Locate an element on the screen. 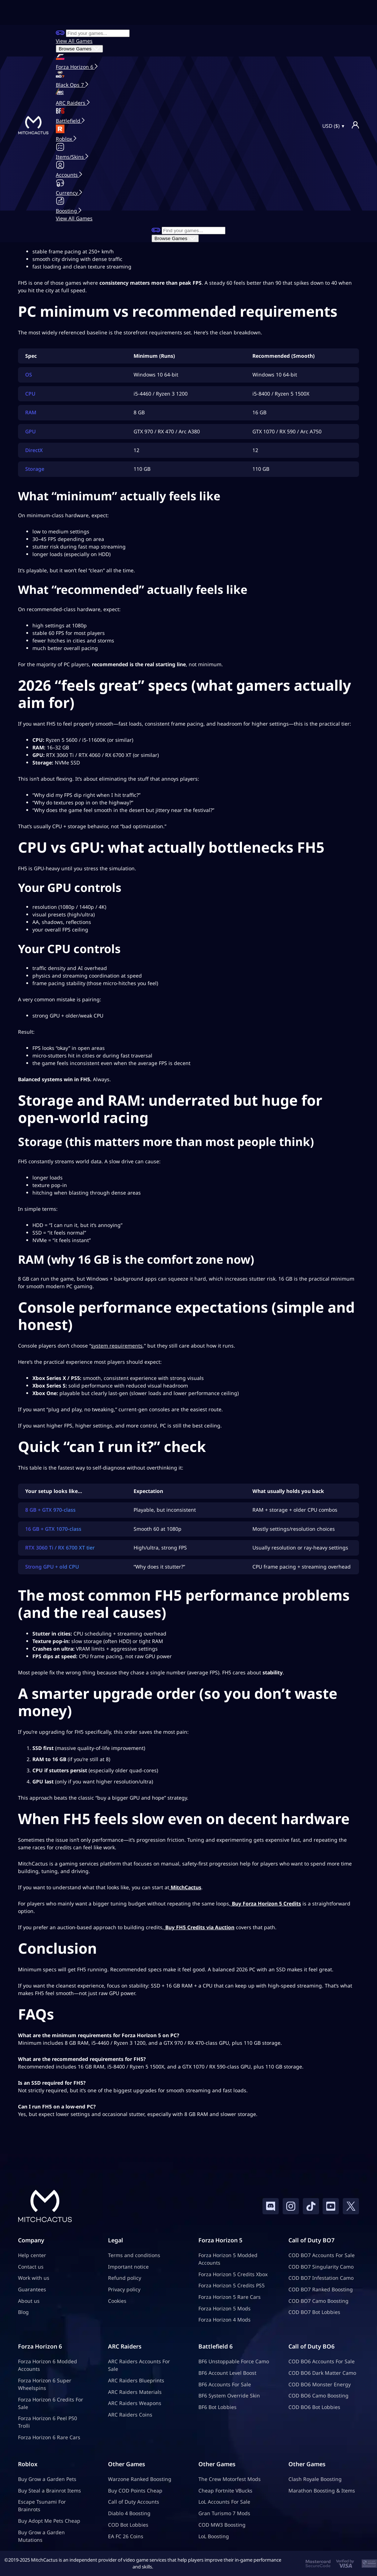 The width and height of the screenshot is (377, 2576). Forza Horizon 5 Mods is located at coordinates (224, 2308).